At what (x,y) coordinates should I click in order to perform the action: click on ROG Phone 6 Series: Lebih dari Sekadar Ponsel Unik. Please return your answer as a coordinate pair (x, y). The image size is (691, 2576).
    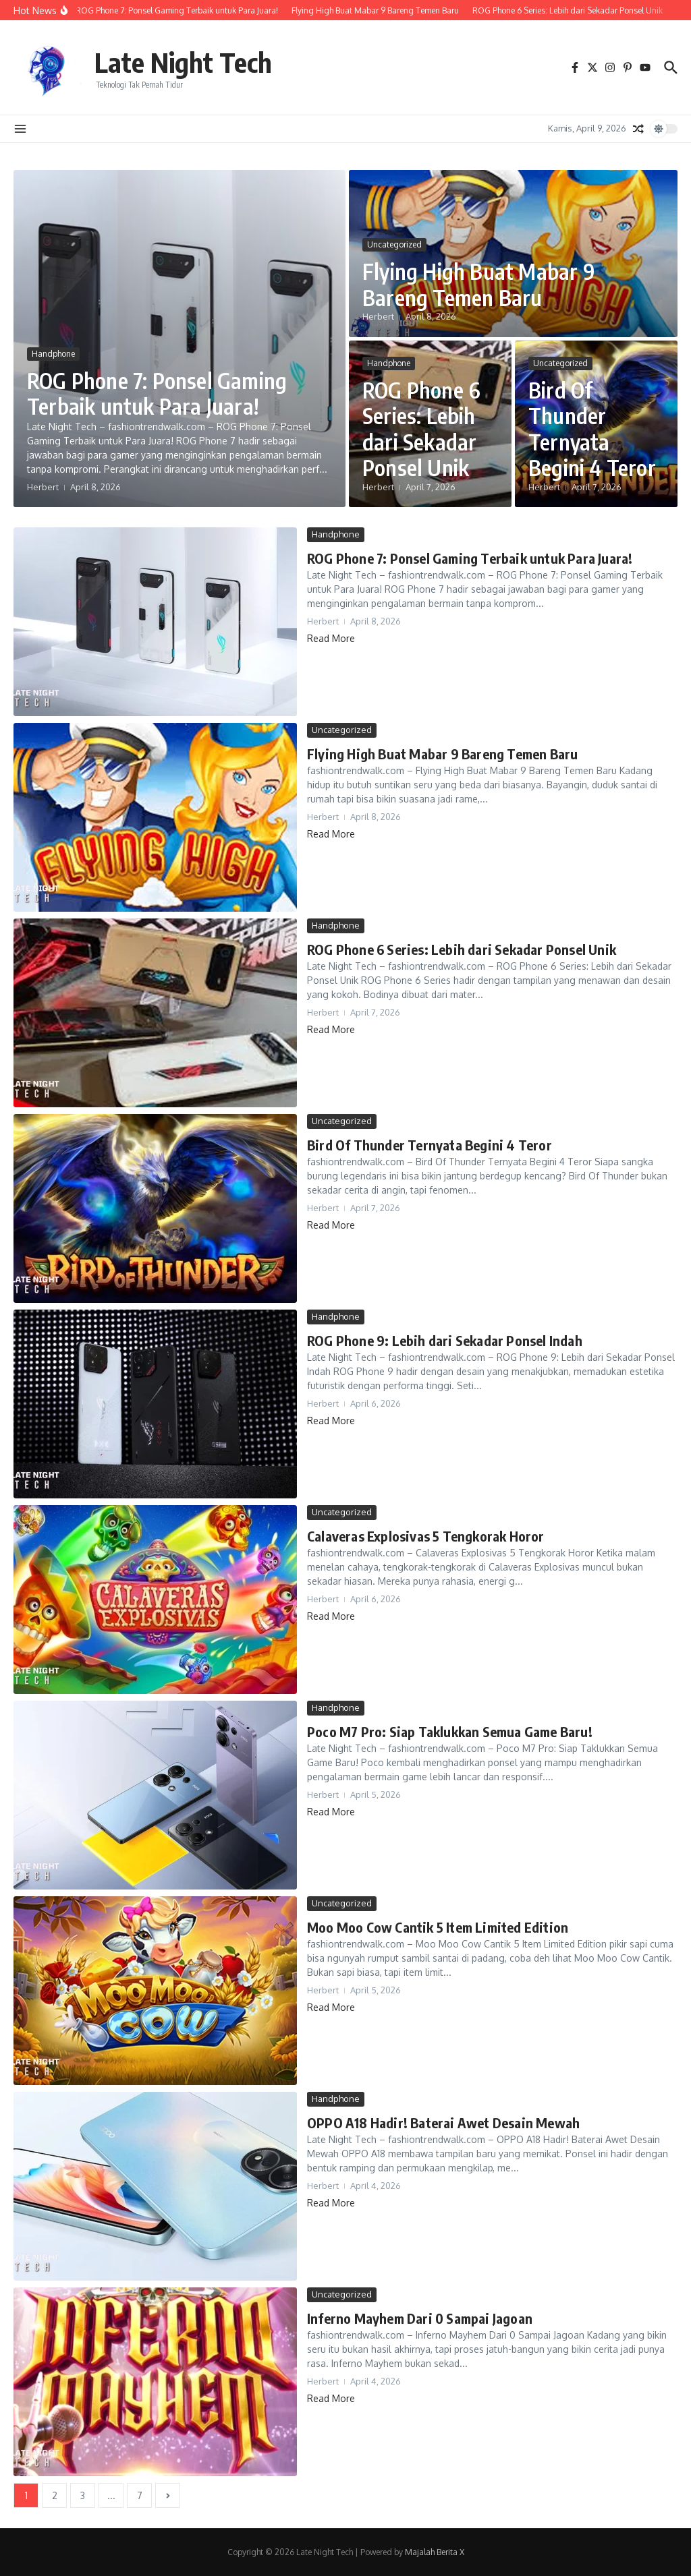
    Looking at the image, I should click on (421, 428).